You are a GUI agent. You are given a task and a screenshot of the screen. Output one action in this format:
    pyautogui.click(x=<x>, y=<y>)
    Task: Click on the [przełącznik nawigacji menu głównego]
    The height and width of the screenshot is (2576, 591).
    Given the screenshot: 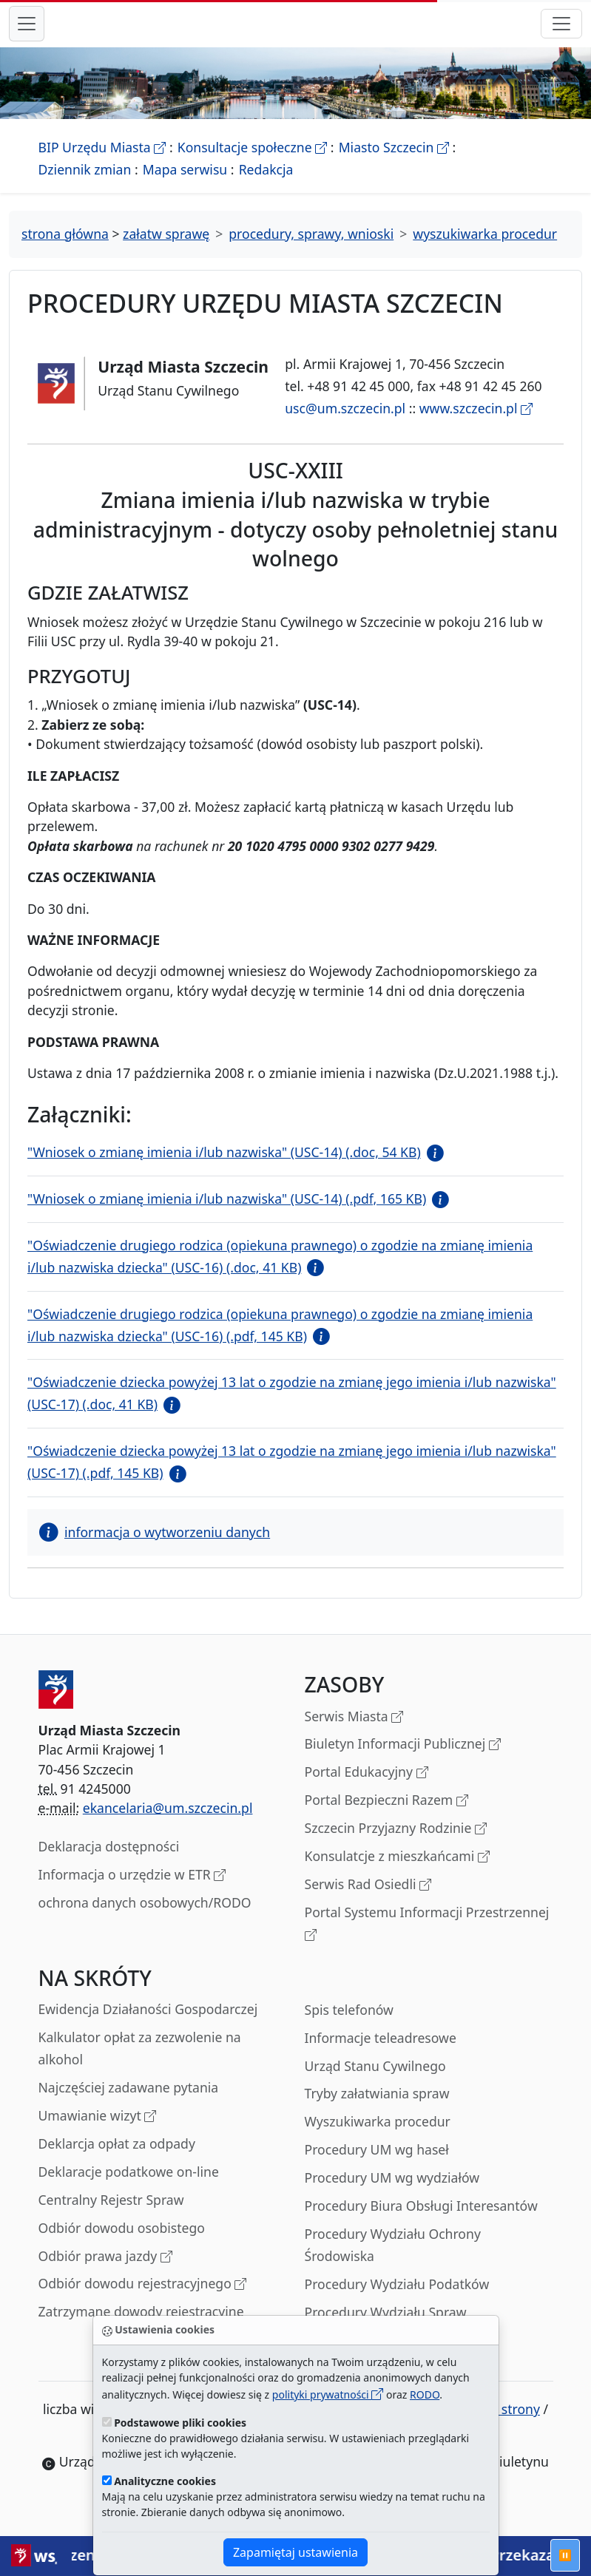 What is the action you would take?
    pyautogui.click(x=26, y=32)
    